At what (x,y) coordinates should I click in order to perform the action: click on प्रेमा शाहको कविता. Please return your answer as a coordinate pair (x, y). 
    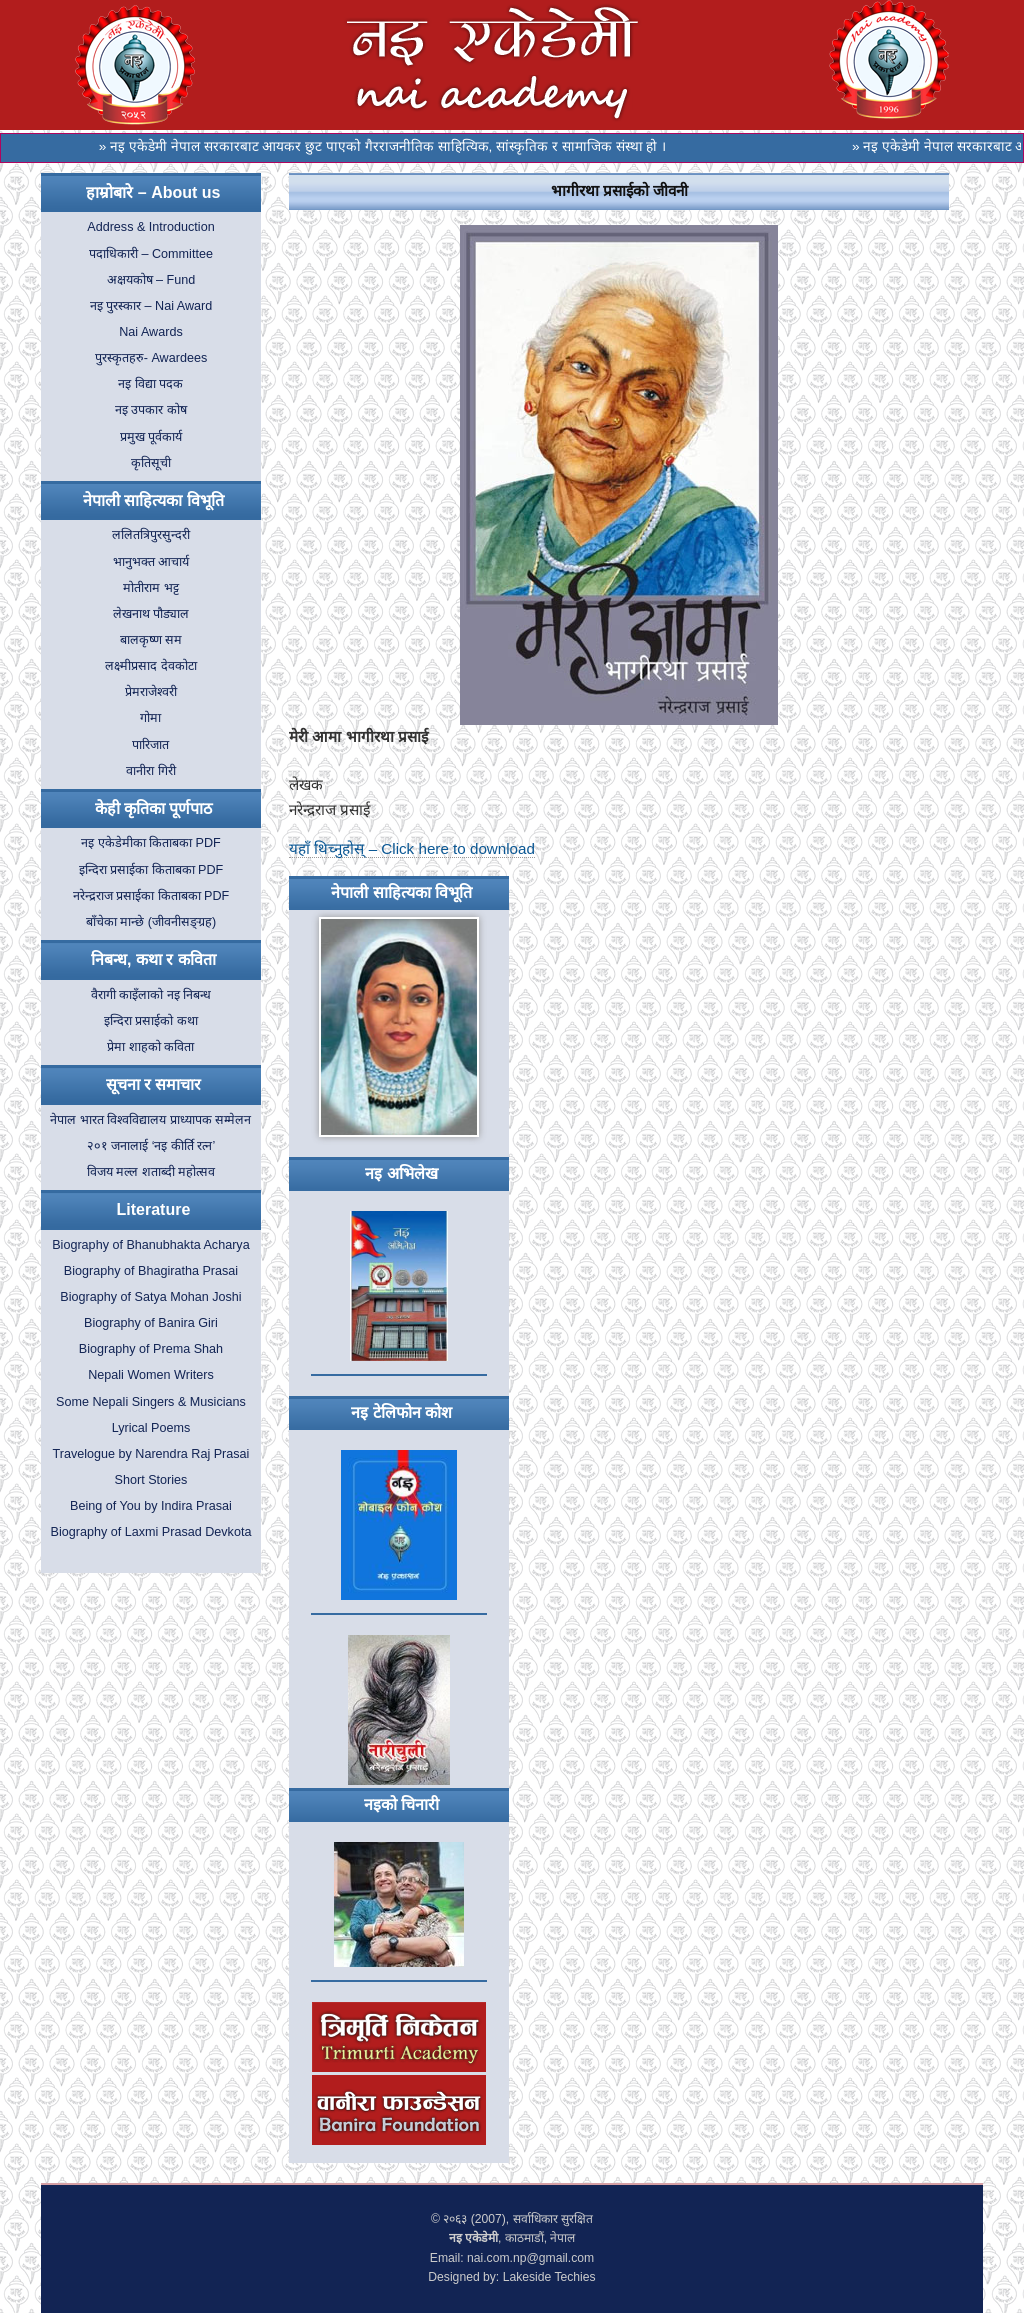
    Looking at the image, I should click on (150, 1047).